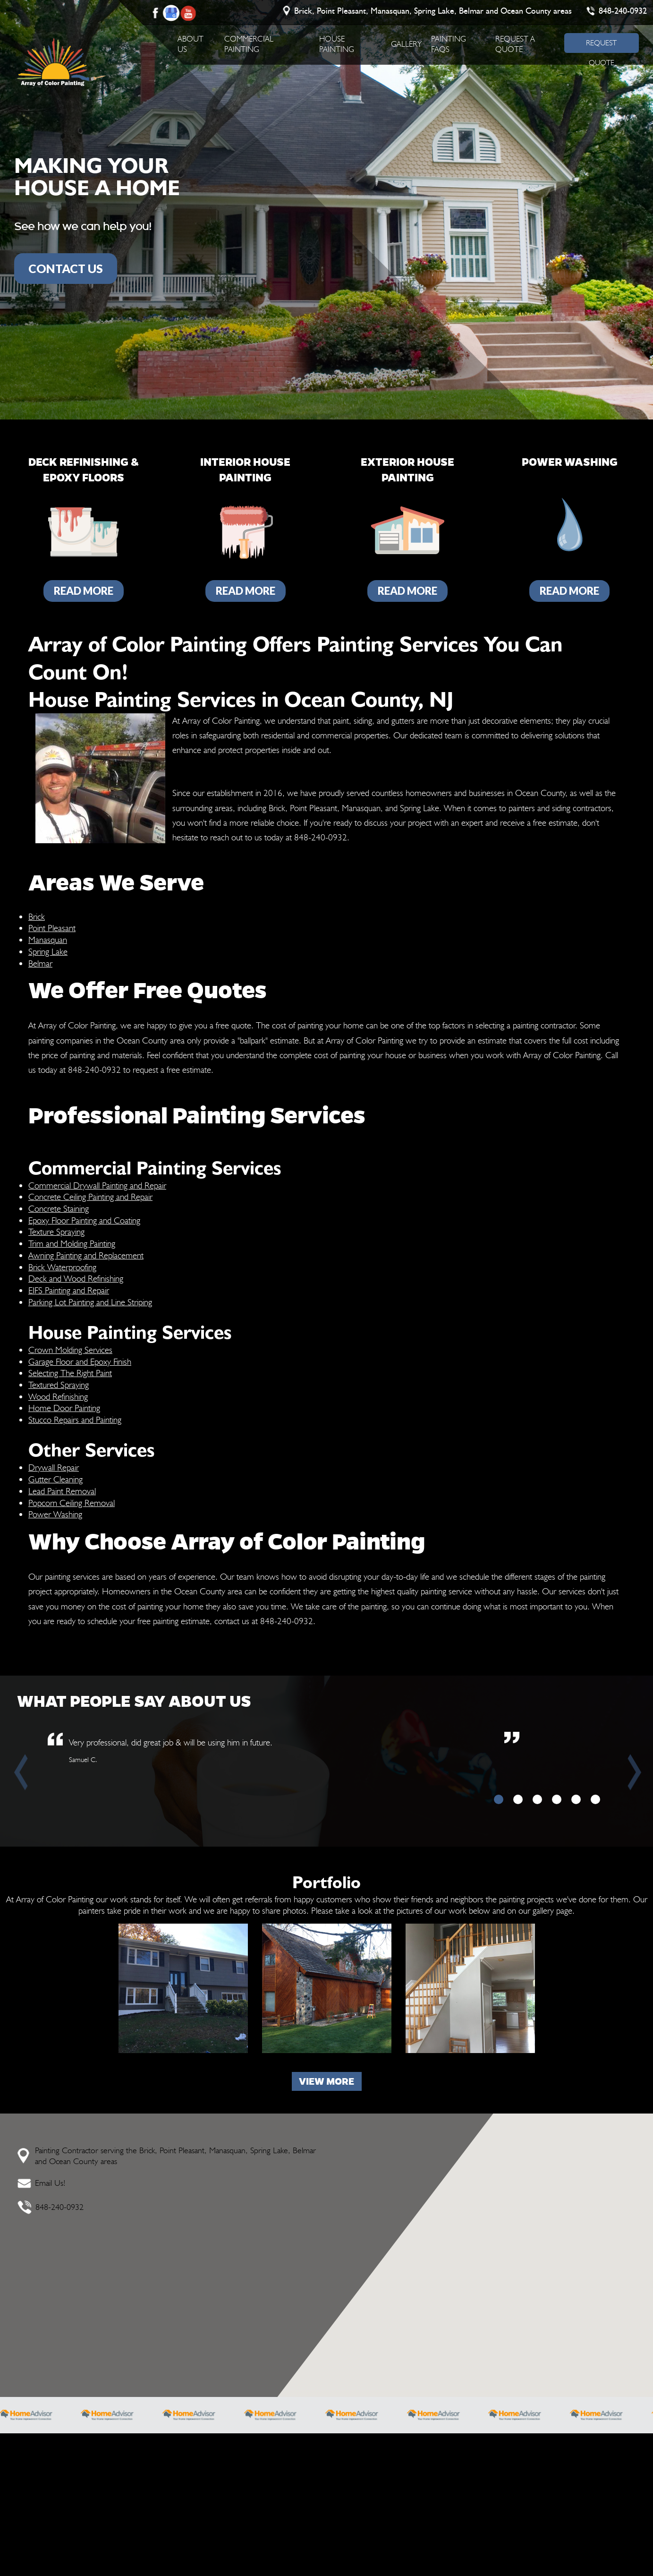  Describe the element at coordinates (83, 590) in the screenshot. I see `Read More` at that location.